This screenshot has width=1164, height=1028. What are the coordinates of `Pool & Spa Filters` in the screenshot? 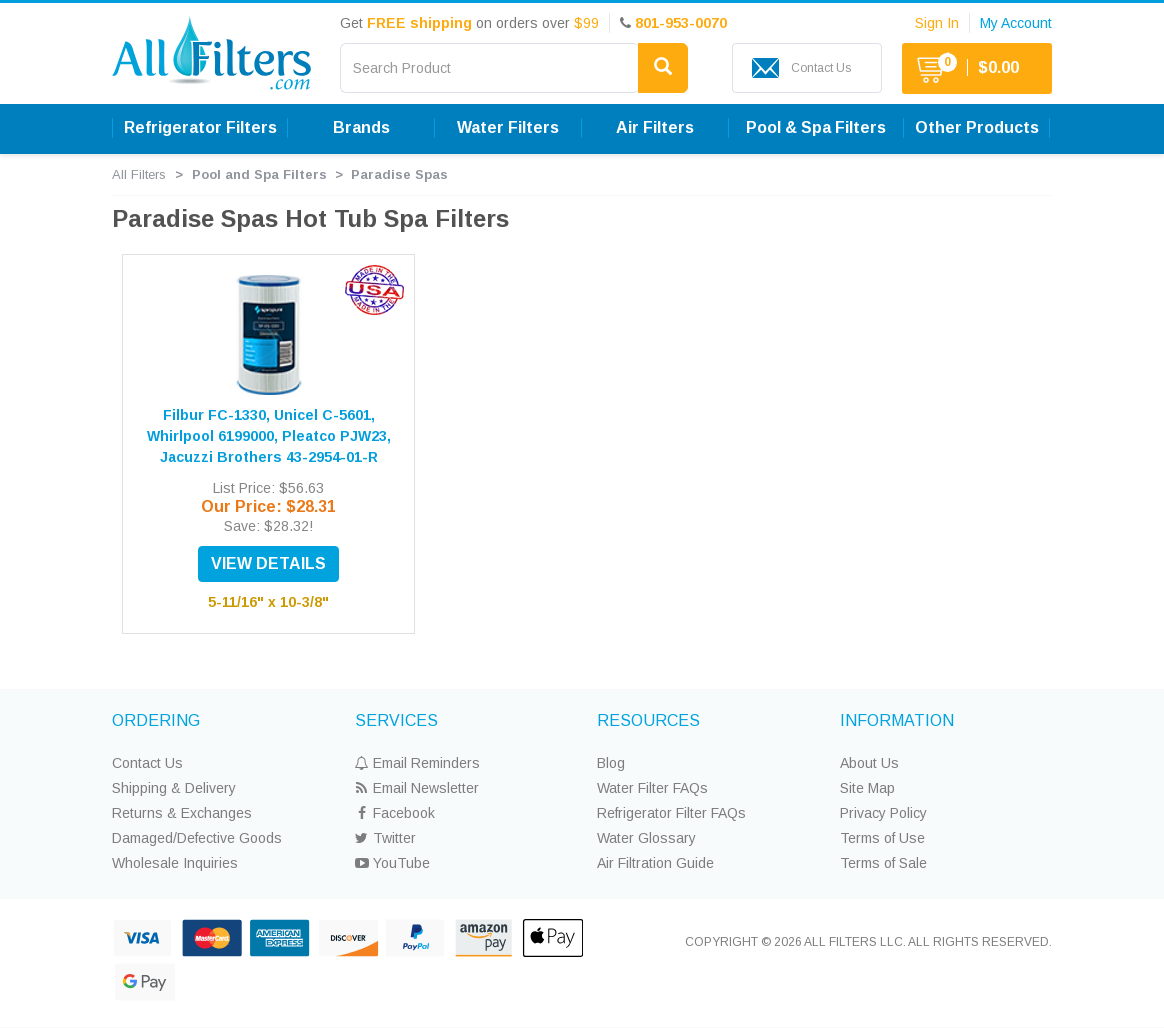 It's located at (816, 127).